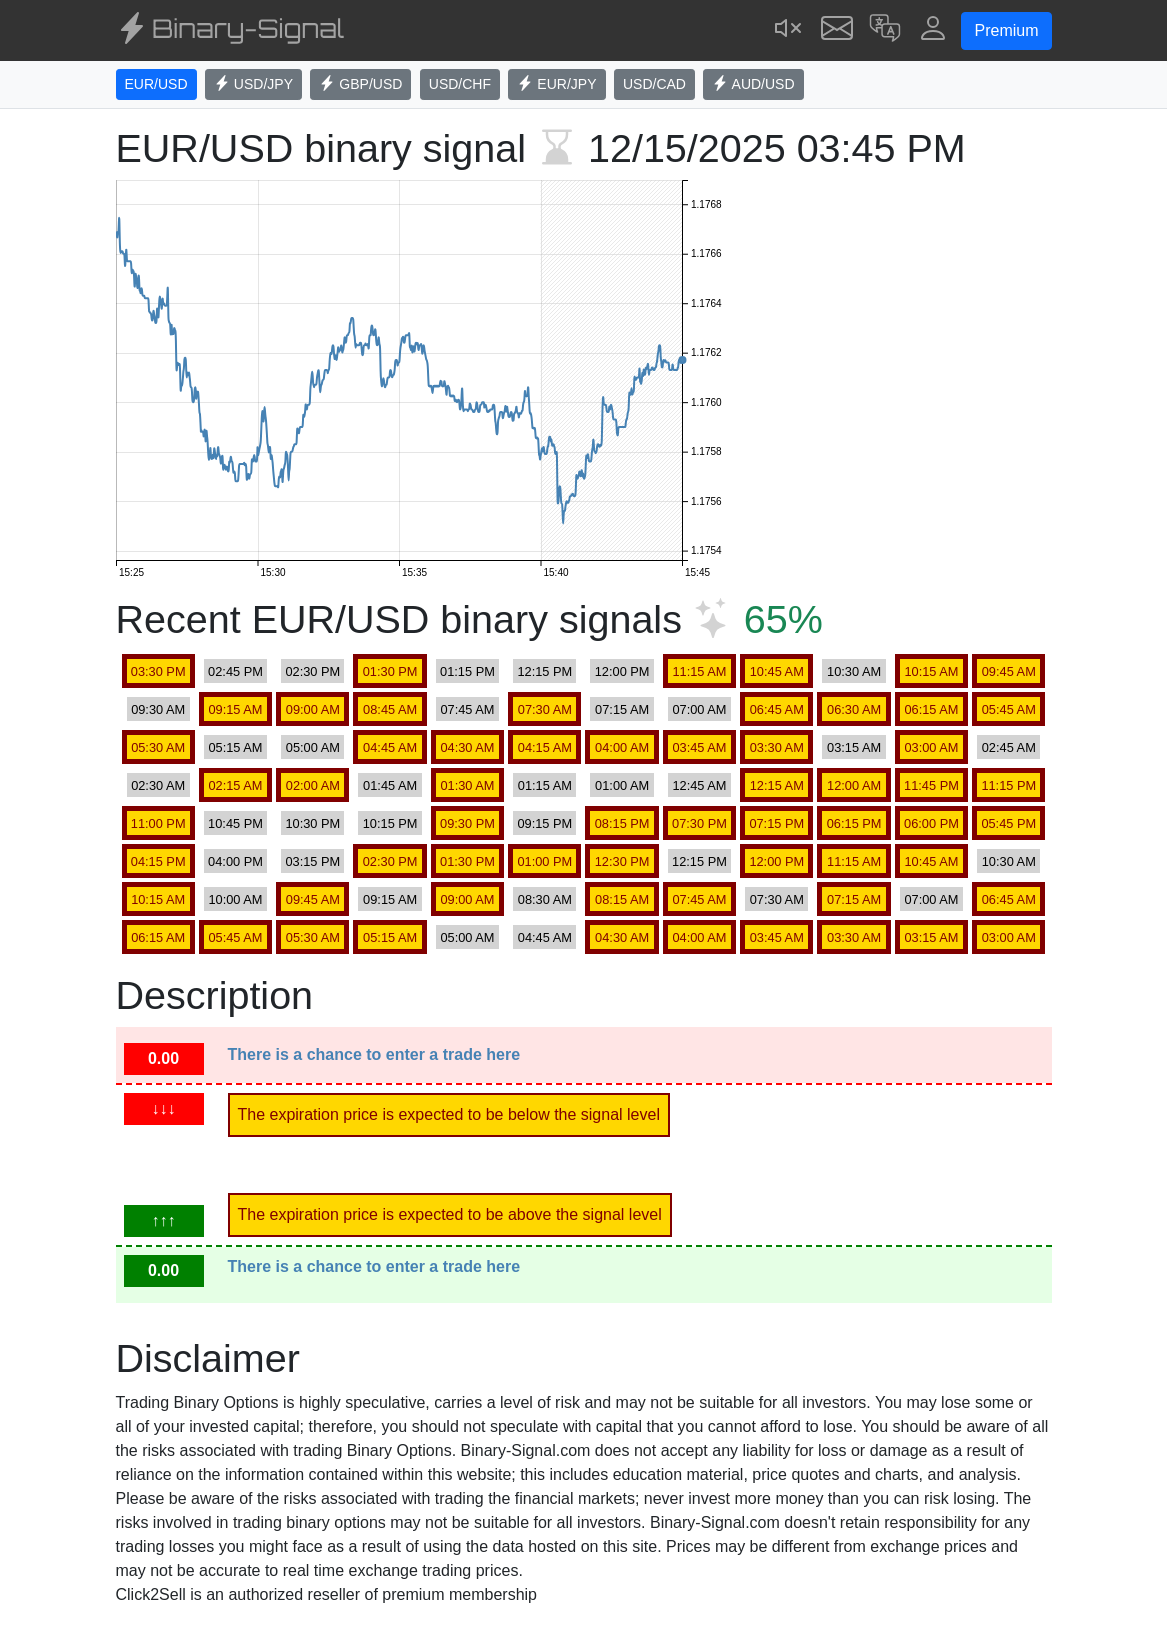 The width and height of the screenshot is (1167, 1631). I want to click on 06:00 PM, so click(931, 823).